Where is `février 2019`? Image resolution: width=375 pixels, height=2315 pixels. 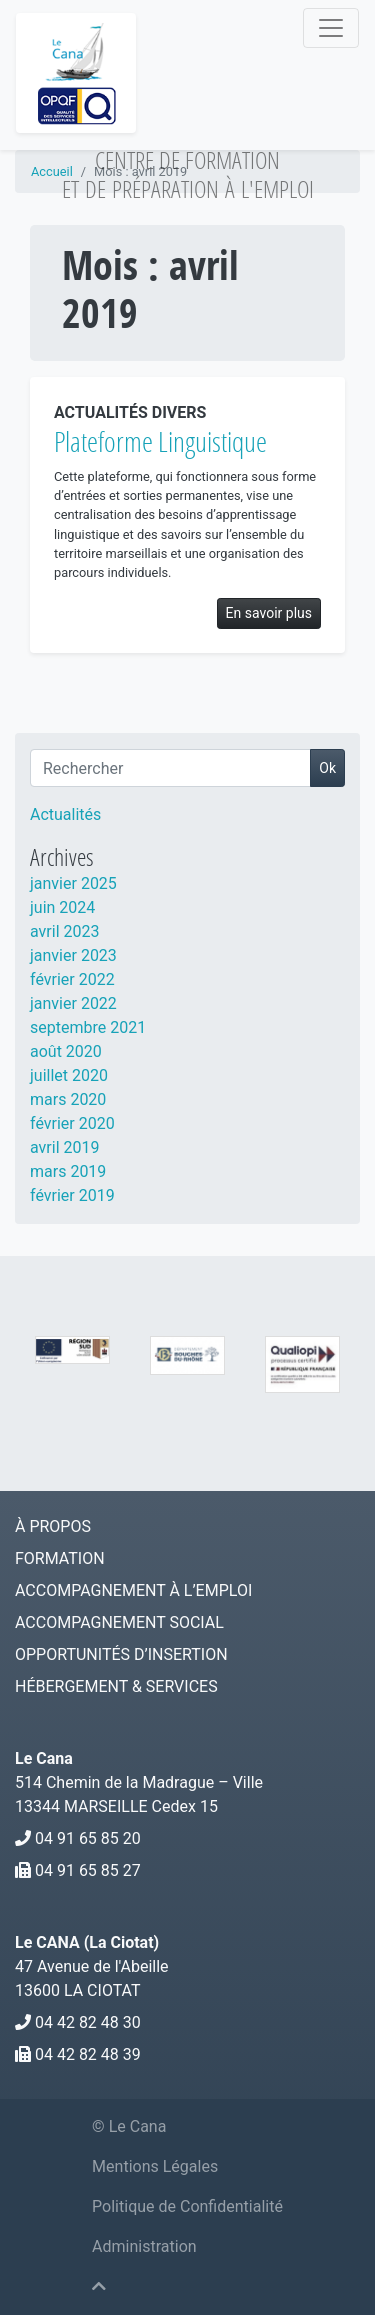 février 2019 is located at coordinates (72, 1195).